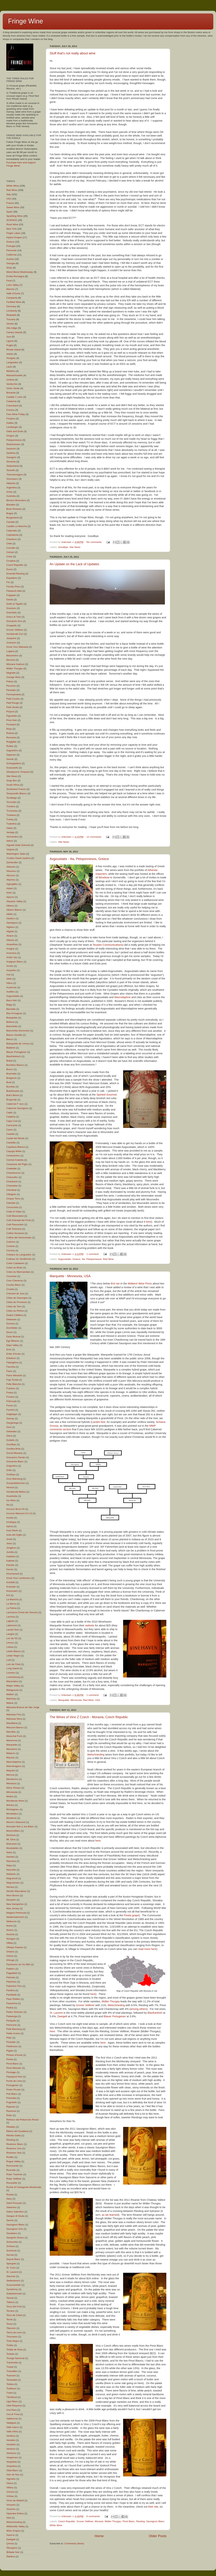 The width and height of the screenshot is (216, 2576). What do you see at coordinates (8, 974) in the screenshot?
I see `Asti` at bounding box center [8, 974].